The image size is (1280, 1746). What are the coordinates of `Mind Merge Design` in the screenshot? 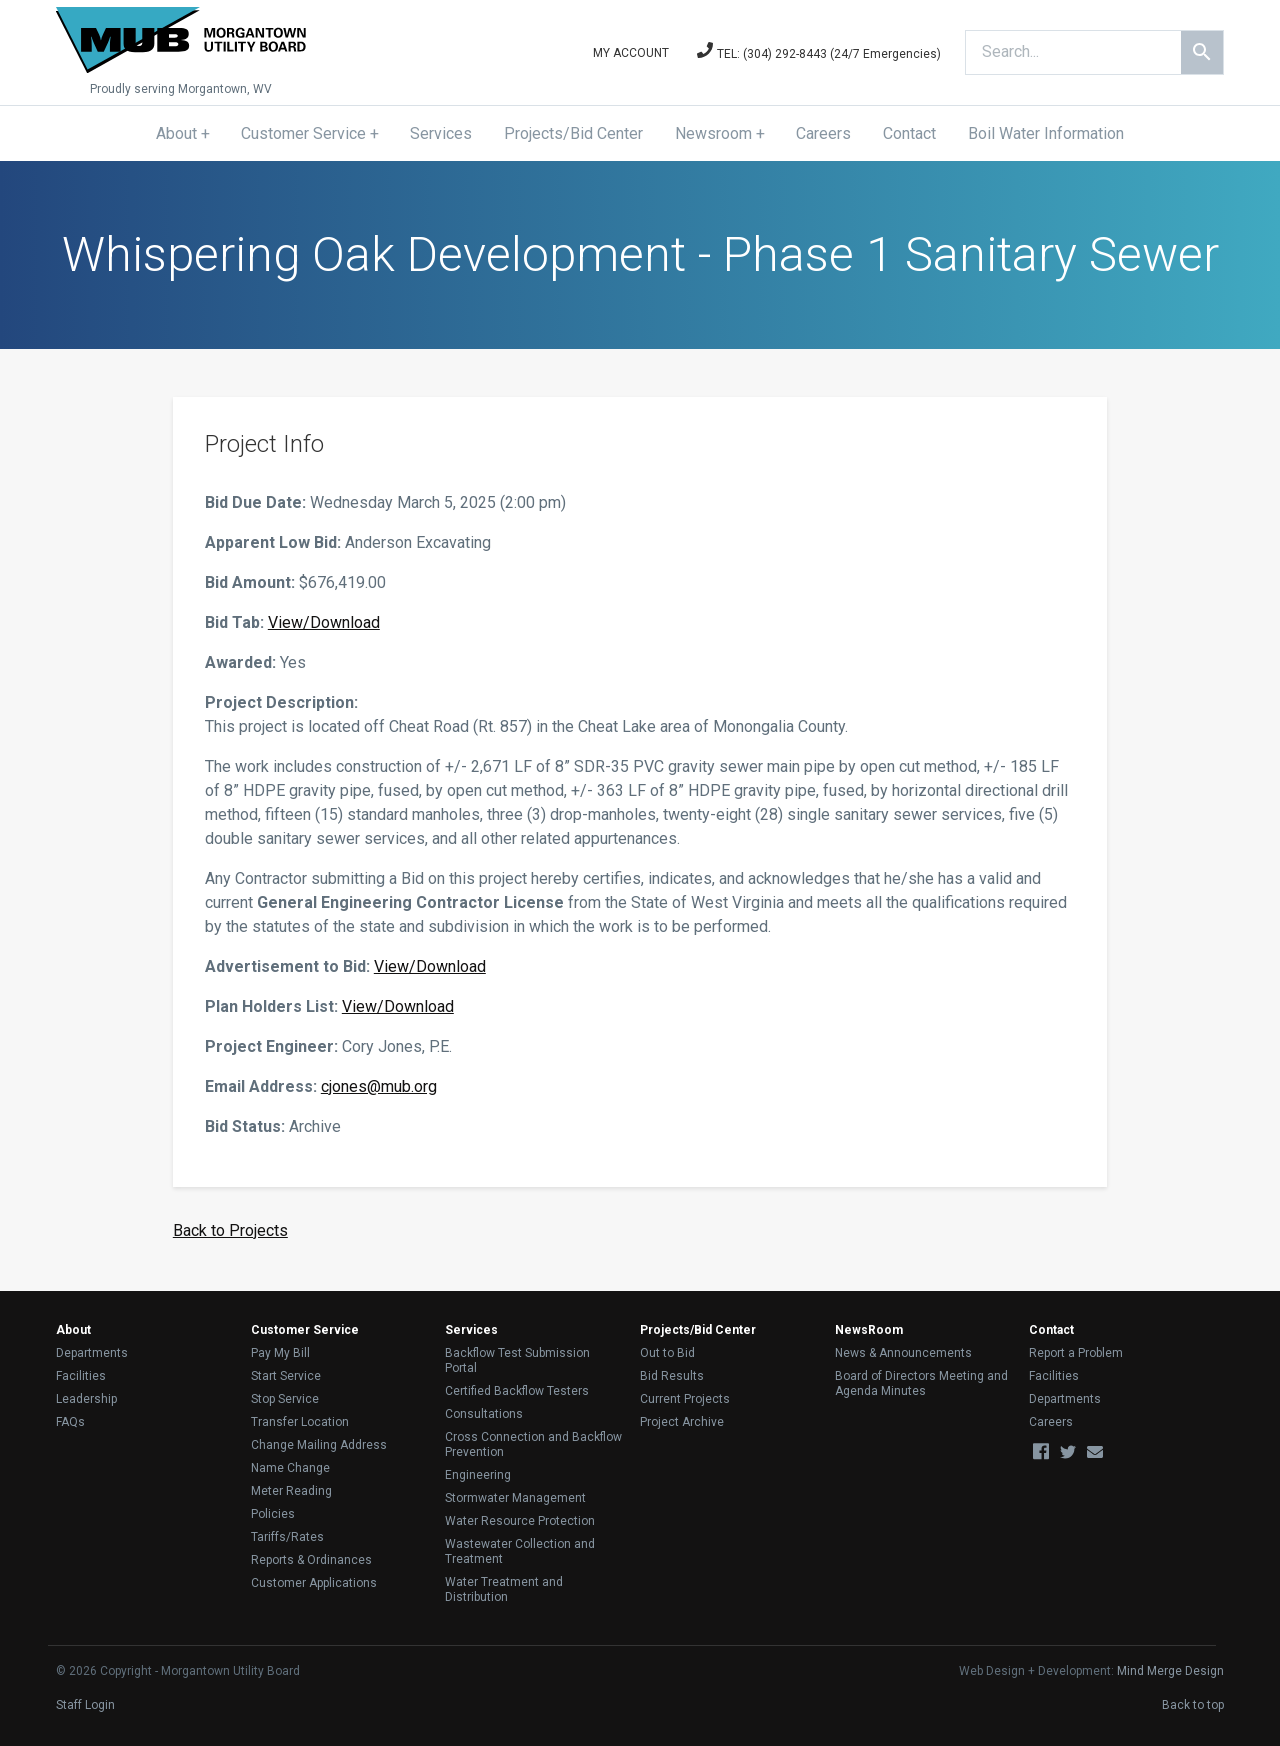 It's located at (1170, 1671).